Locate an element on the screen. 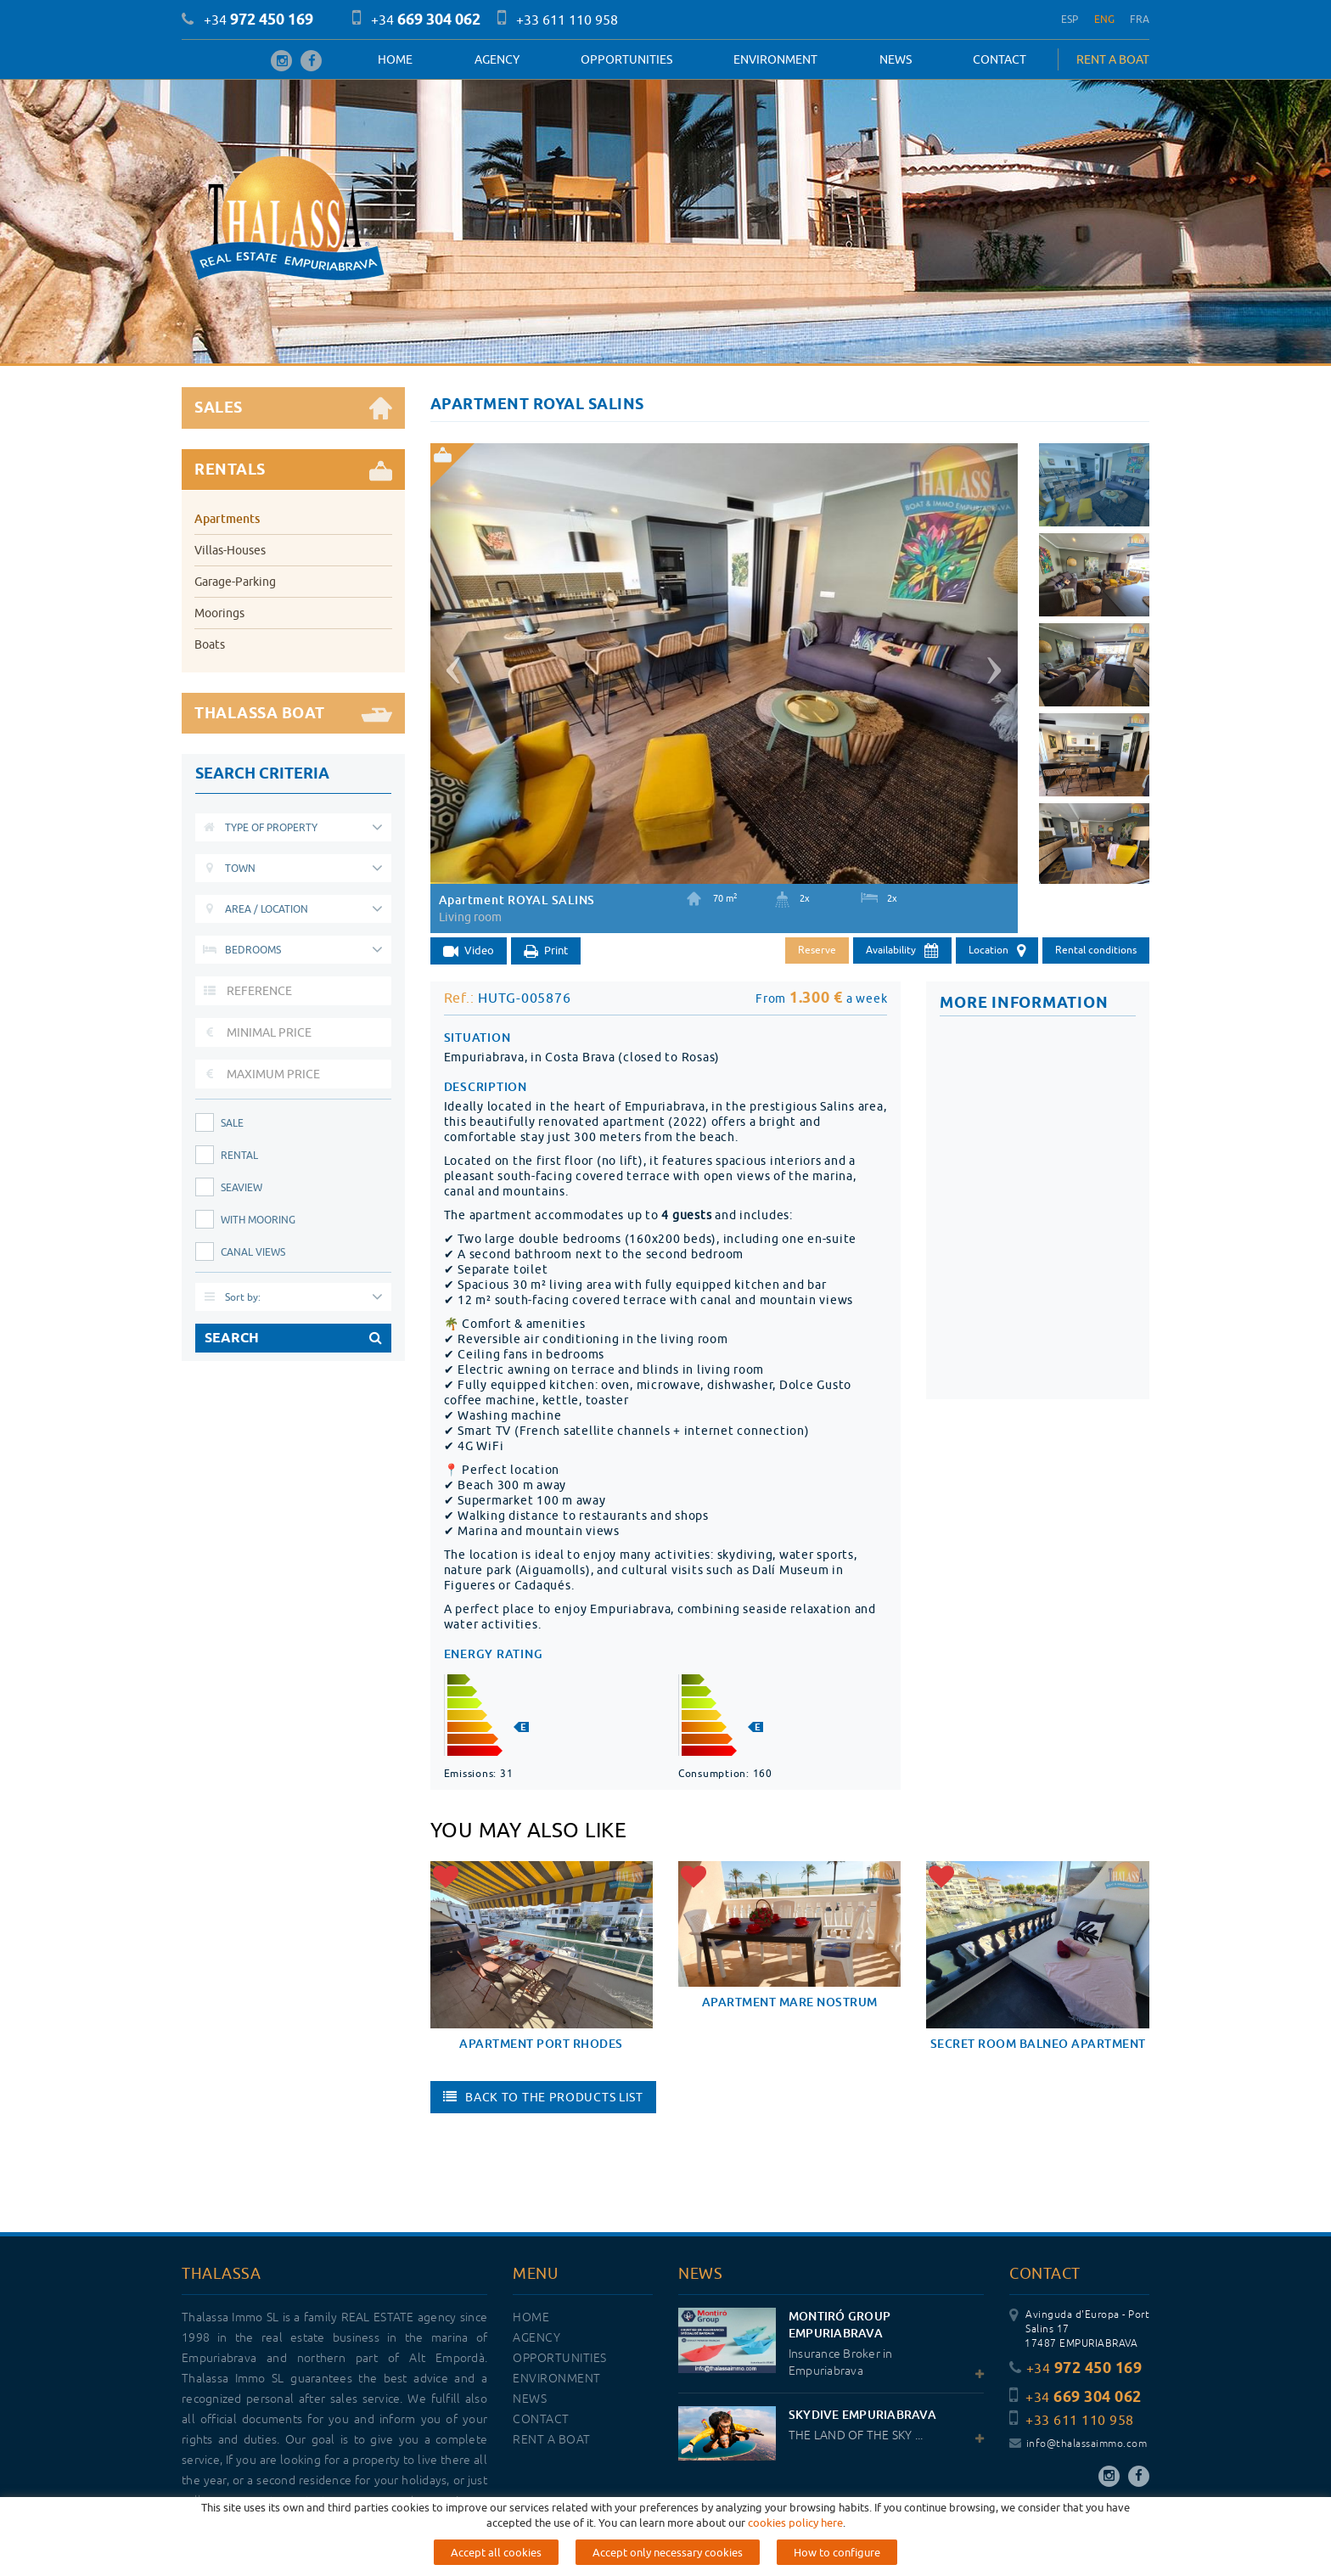 Image resolution: width=1331 pixels, height=2576 pixels. Garage-Parking is located at coordinates (235, 581).